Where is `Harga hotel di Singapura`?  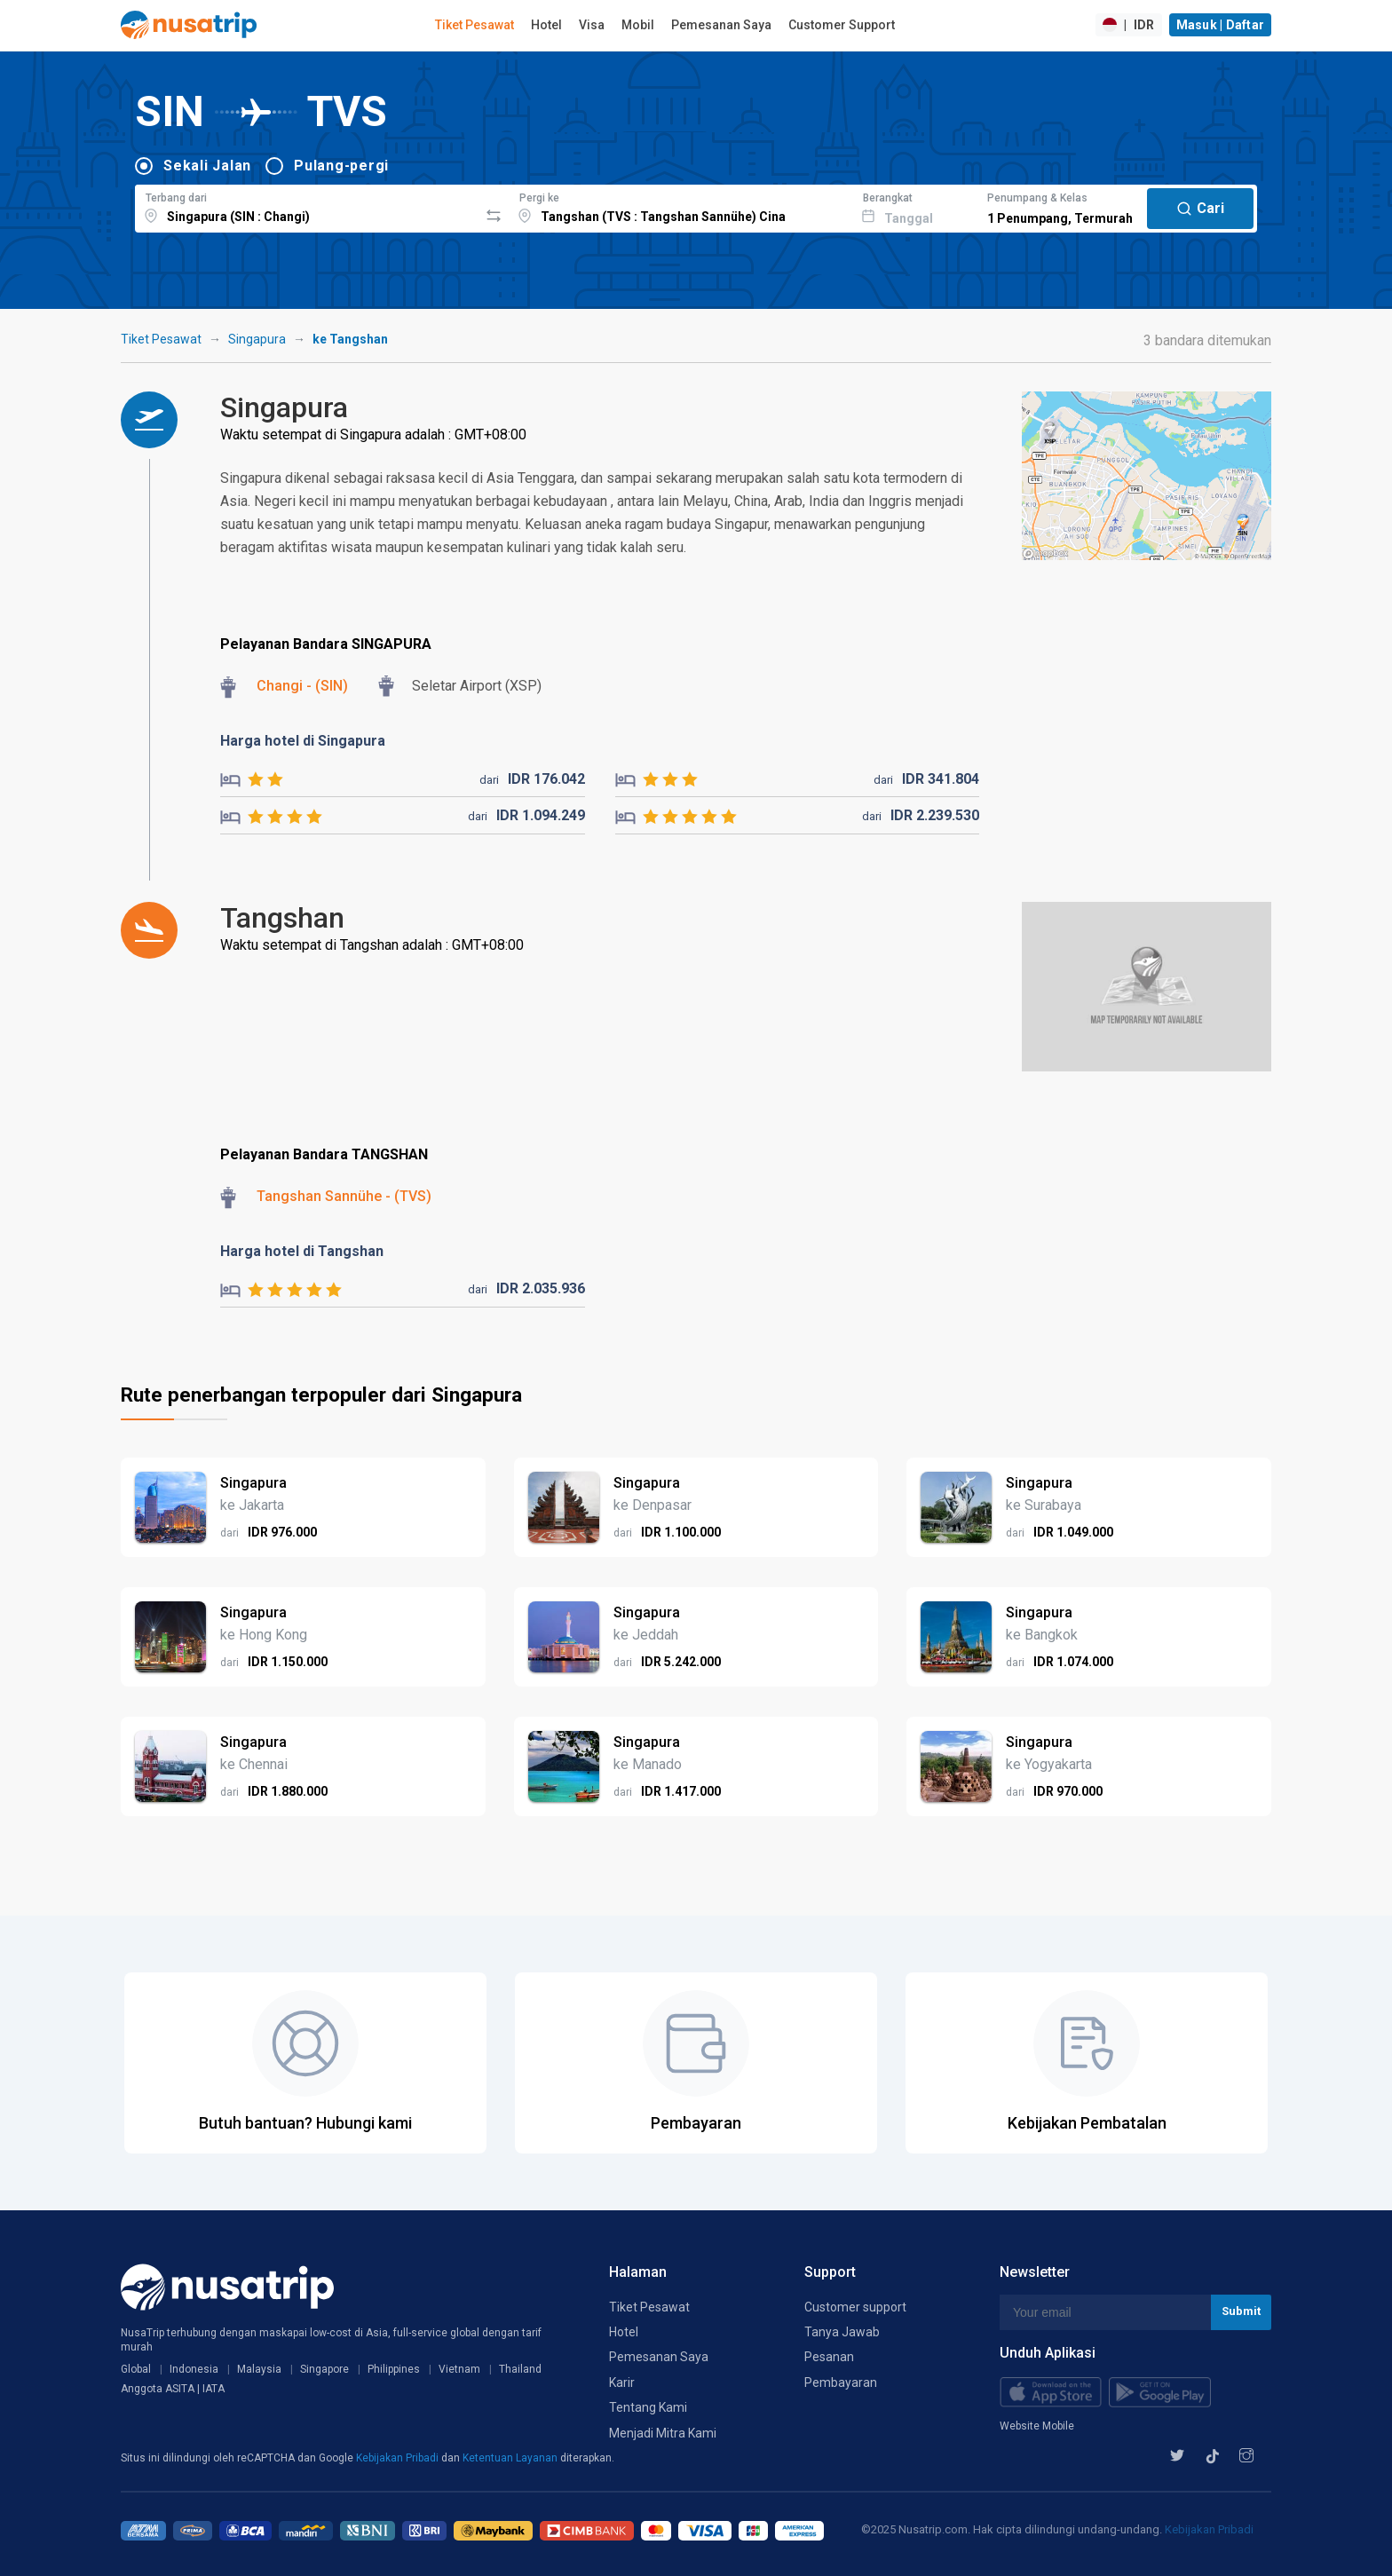 Harga hotel di Singapura is located at coordinates (302, 740).